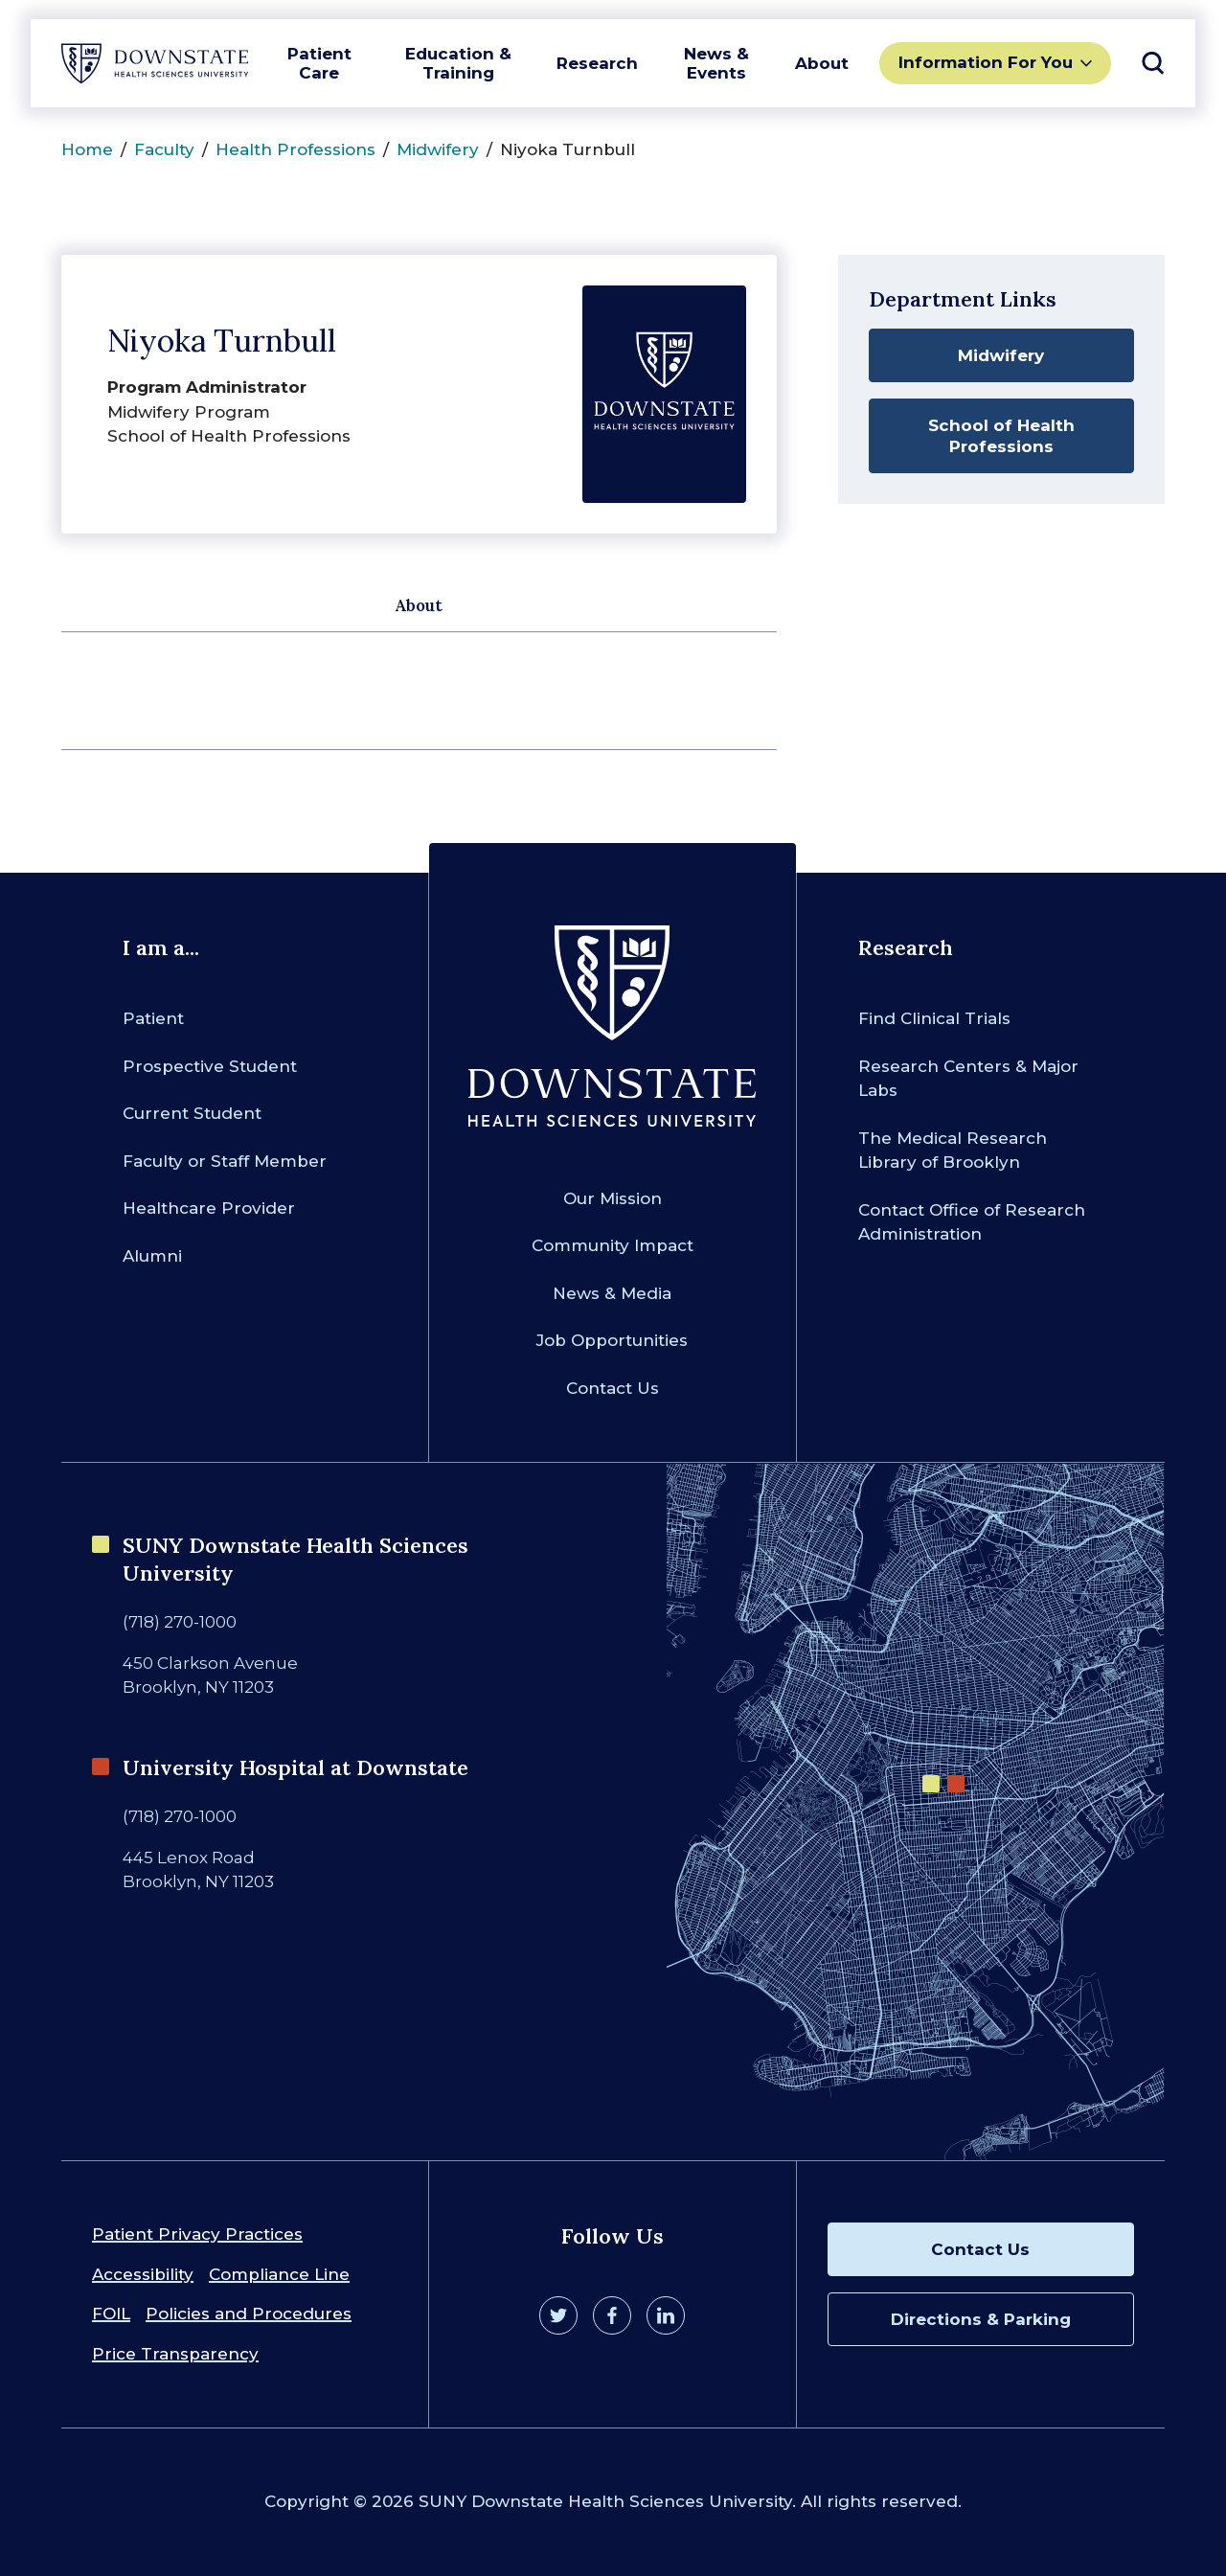  What do you see at coordinates (225, 1161) in the screenshot?
I see `Faculty or Staff Member` at bounding box center [225, 1161].